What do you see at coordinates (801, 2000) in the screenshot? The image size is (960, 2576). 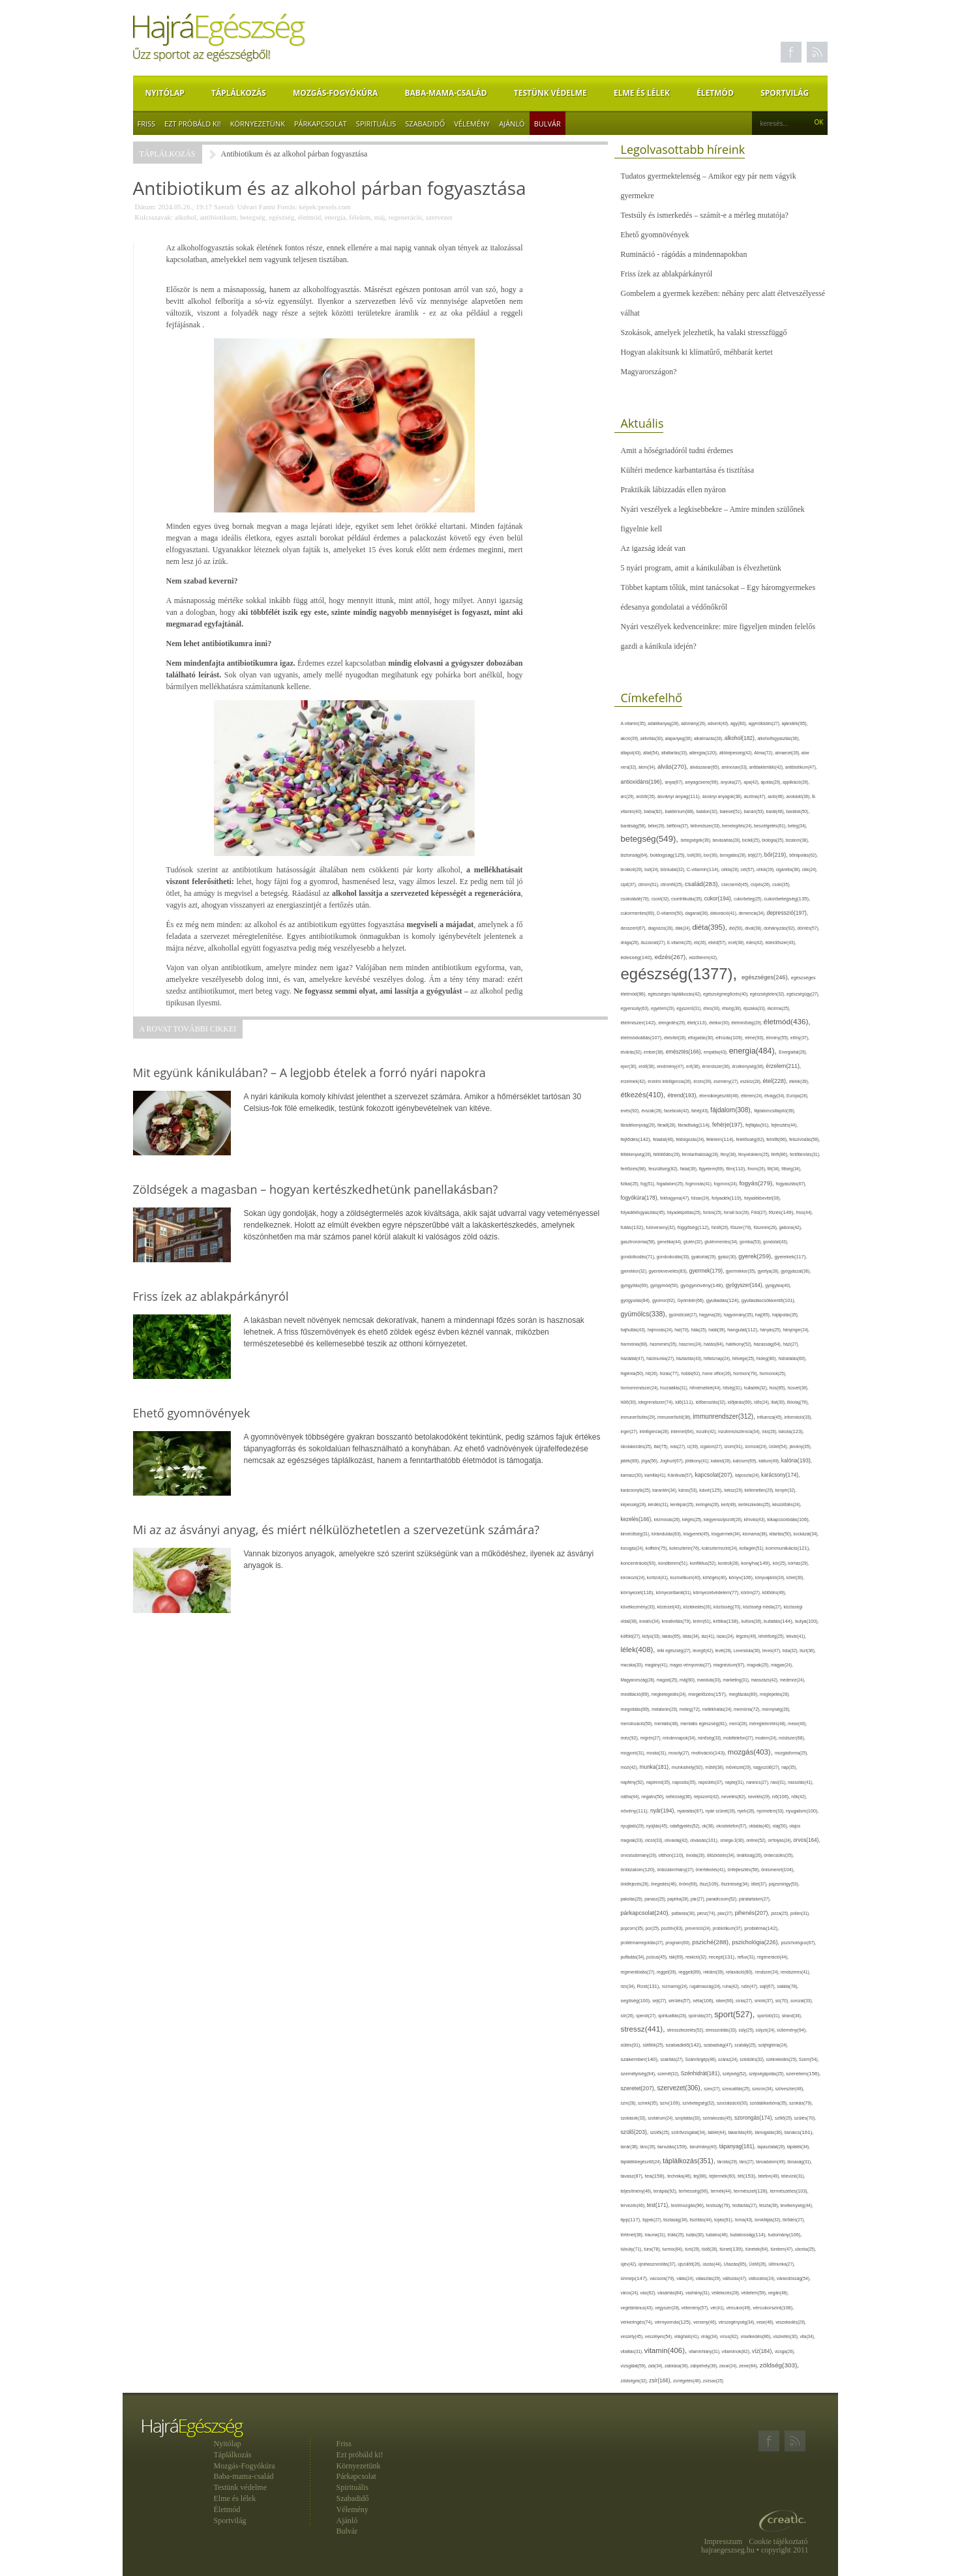 I see `sorozat(33),` at bounding box center [801, 2000].